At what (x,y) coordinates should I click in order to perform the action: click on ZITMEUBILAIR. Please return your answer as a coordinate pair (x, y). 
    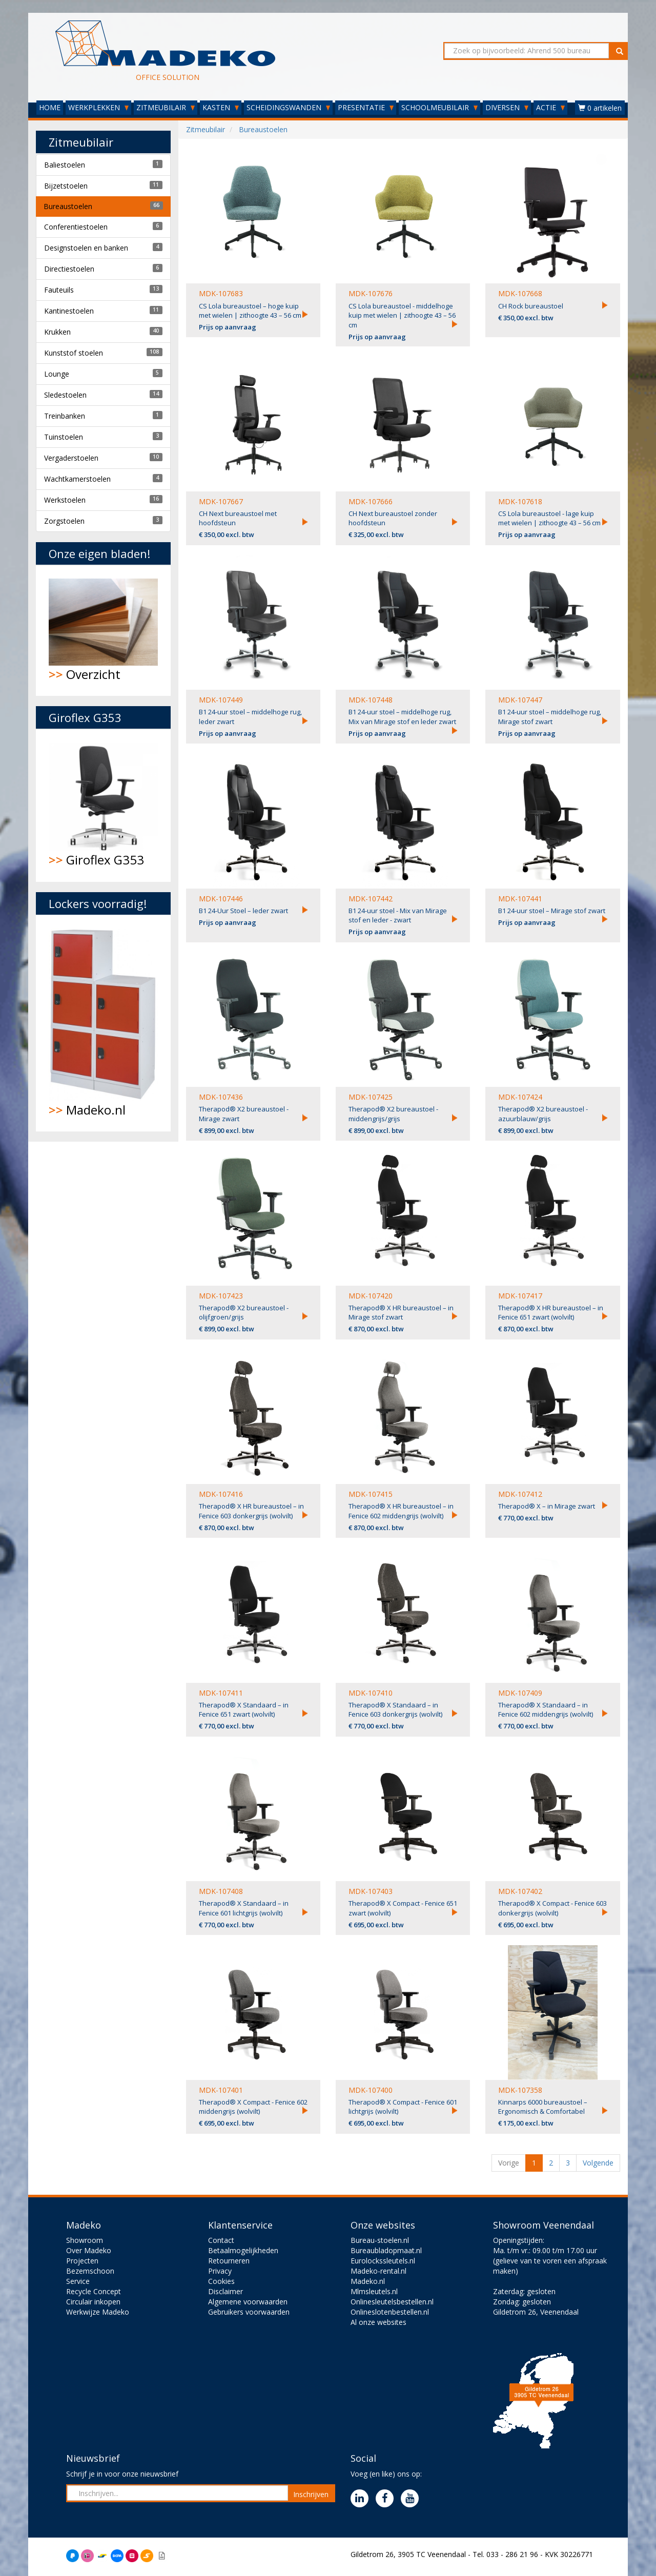
    Looking at the image, I should click on (165, 107).